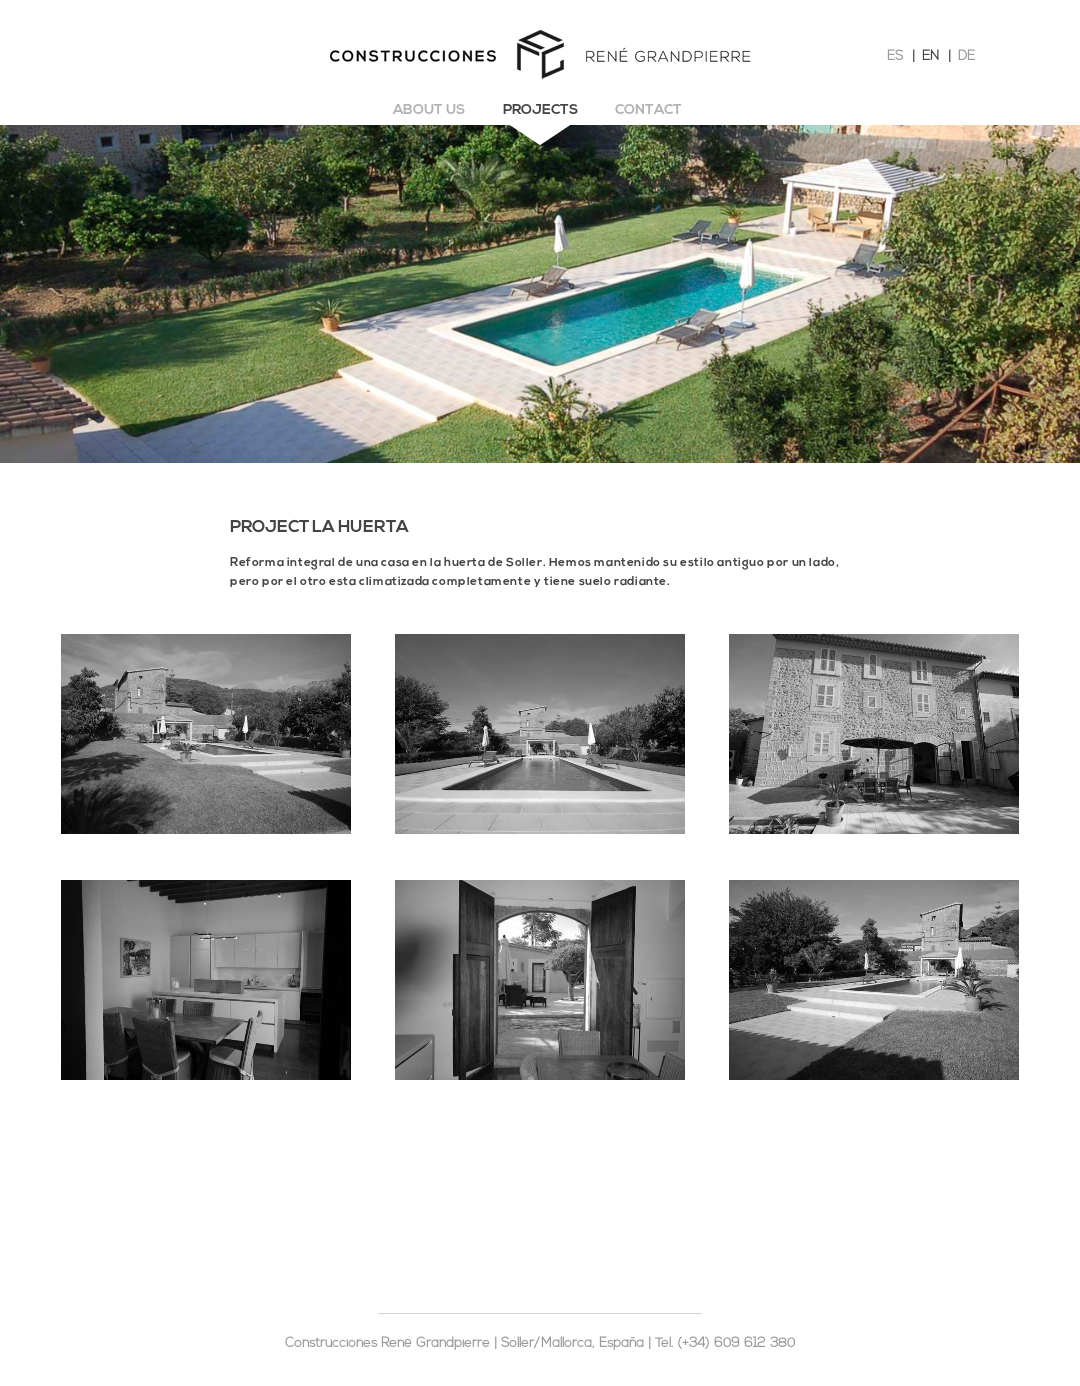  What do you see at coordinates (895, 56) in the screenshot?
I see `ES` at bounding box center [895, 56].